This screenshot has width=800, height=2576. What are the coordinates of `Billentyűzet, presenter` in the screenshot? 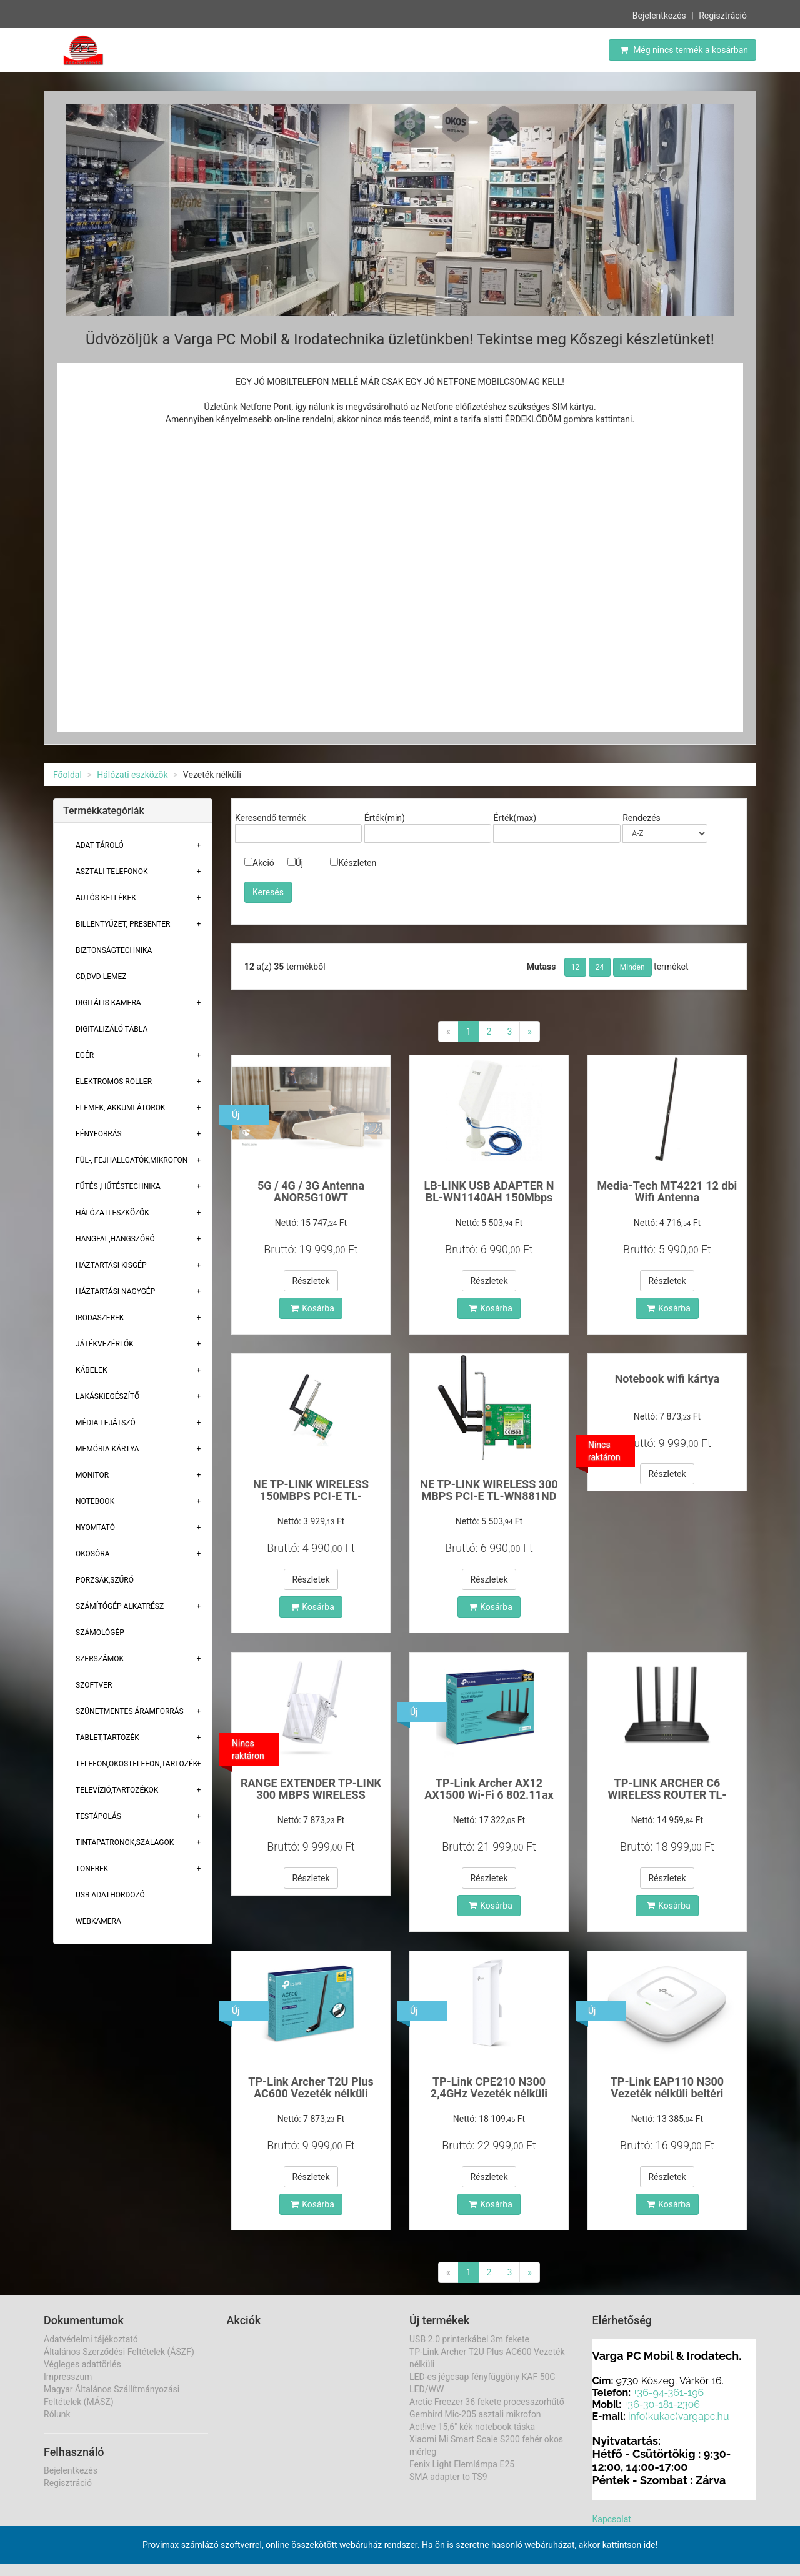 It's located at (123, 924).